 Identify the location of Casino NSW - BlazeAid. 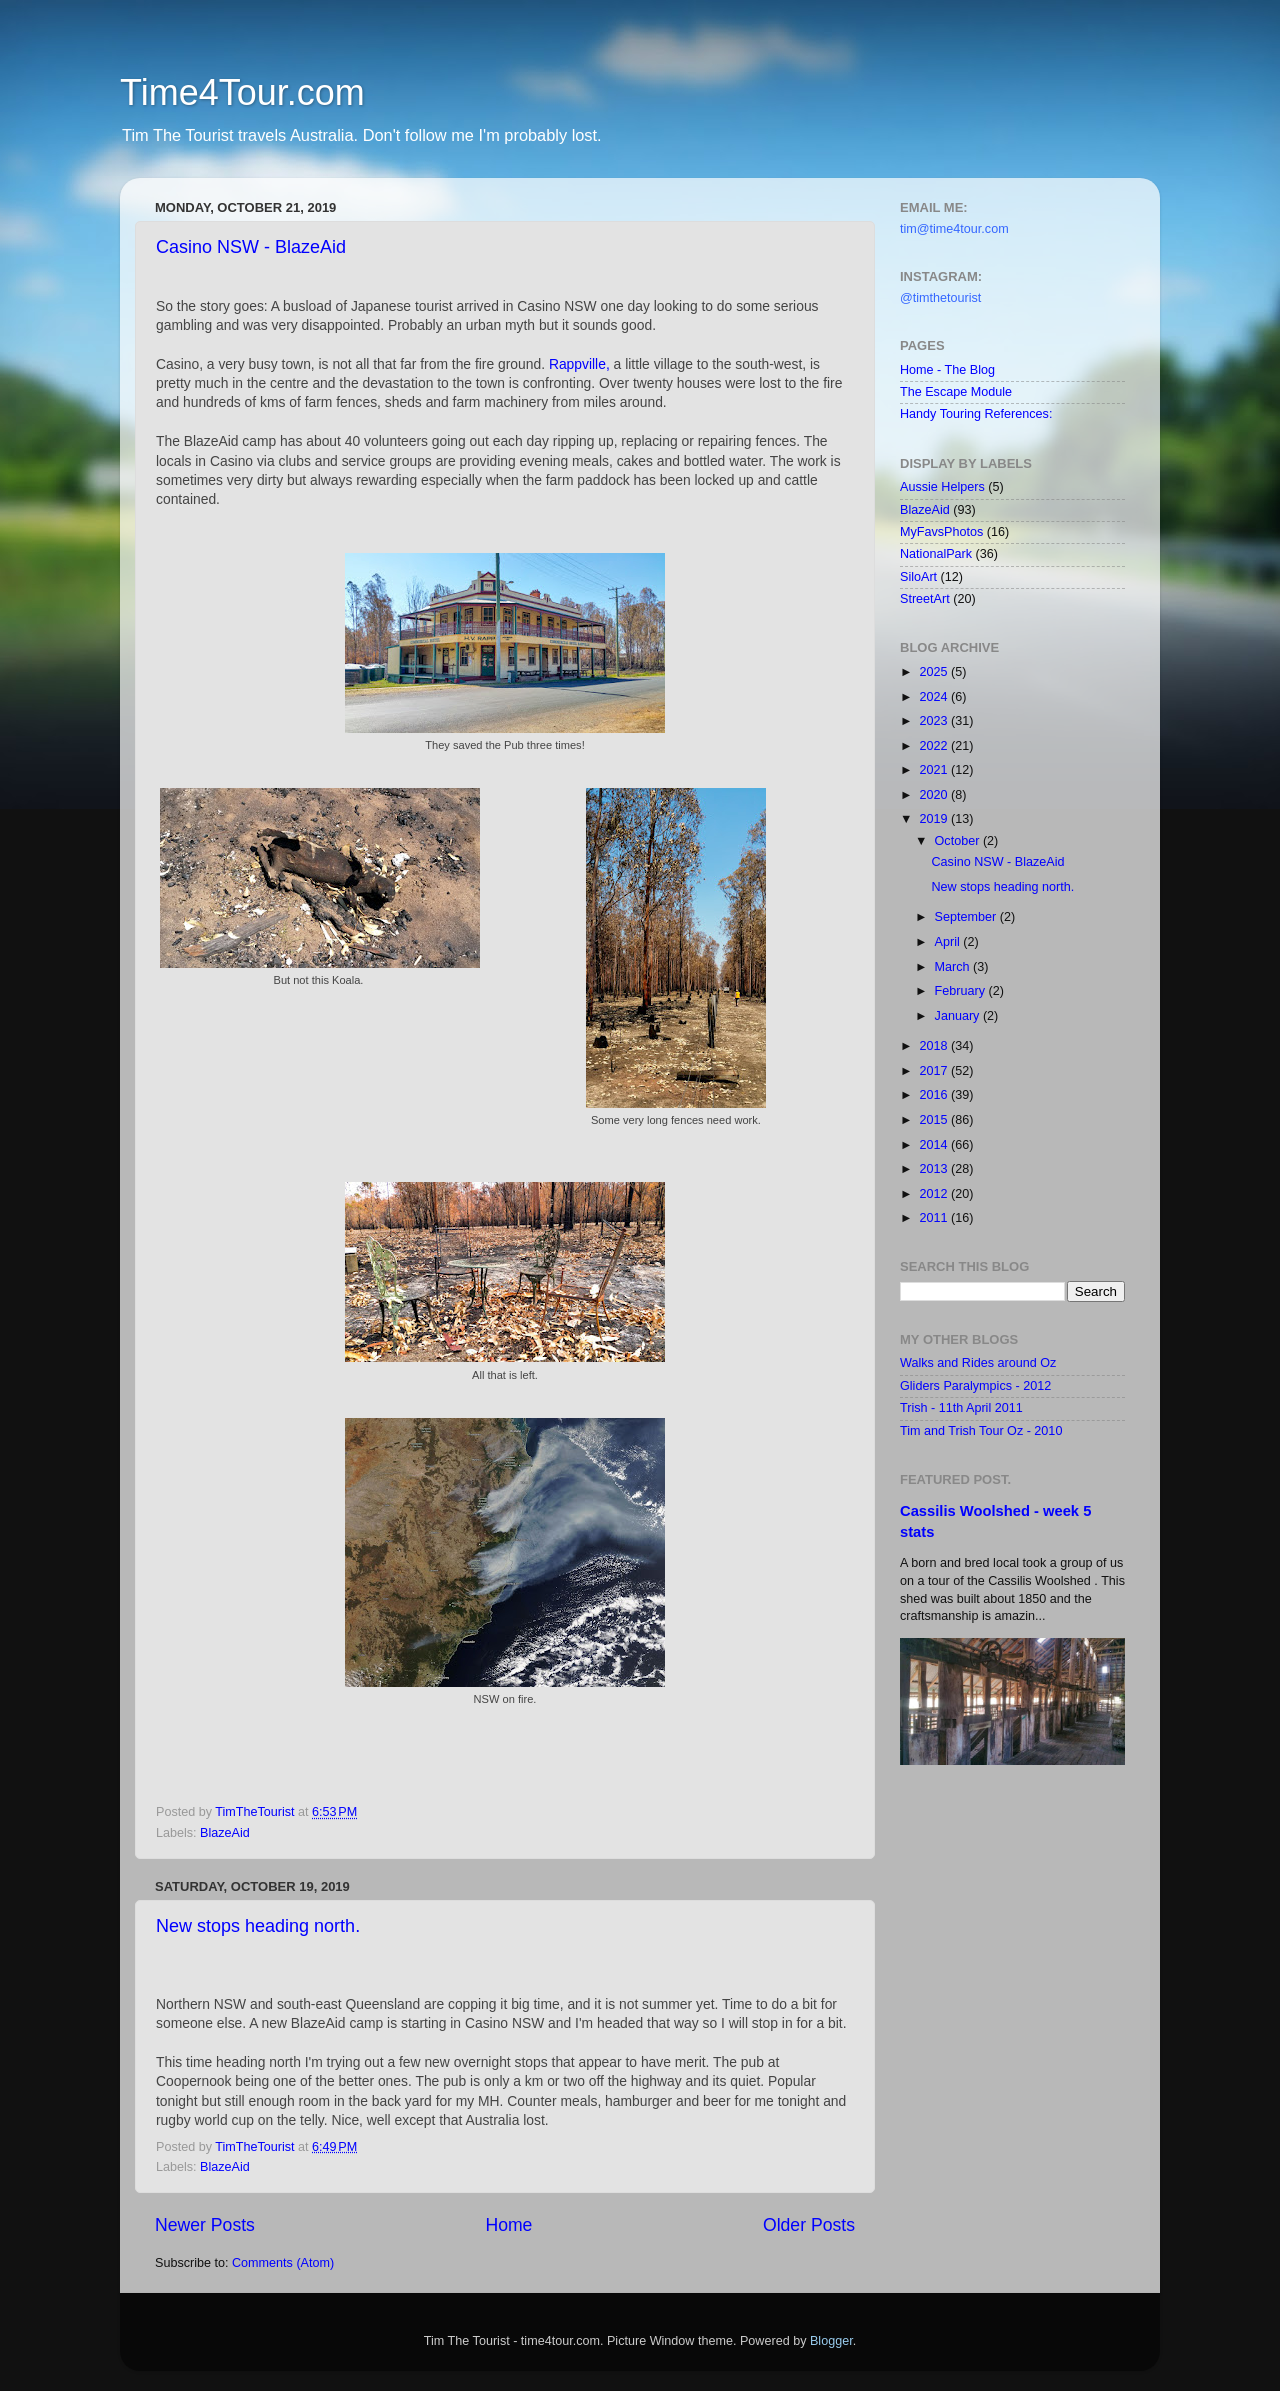
(251, 247).